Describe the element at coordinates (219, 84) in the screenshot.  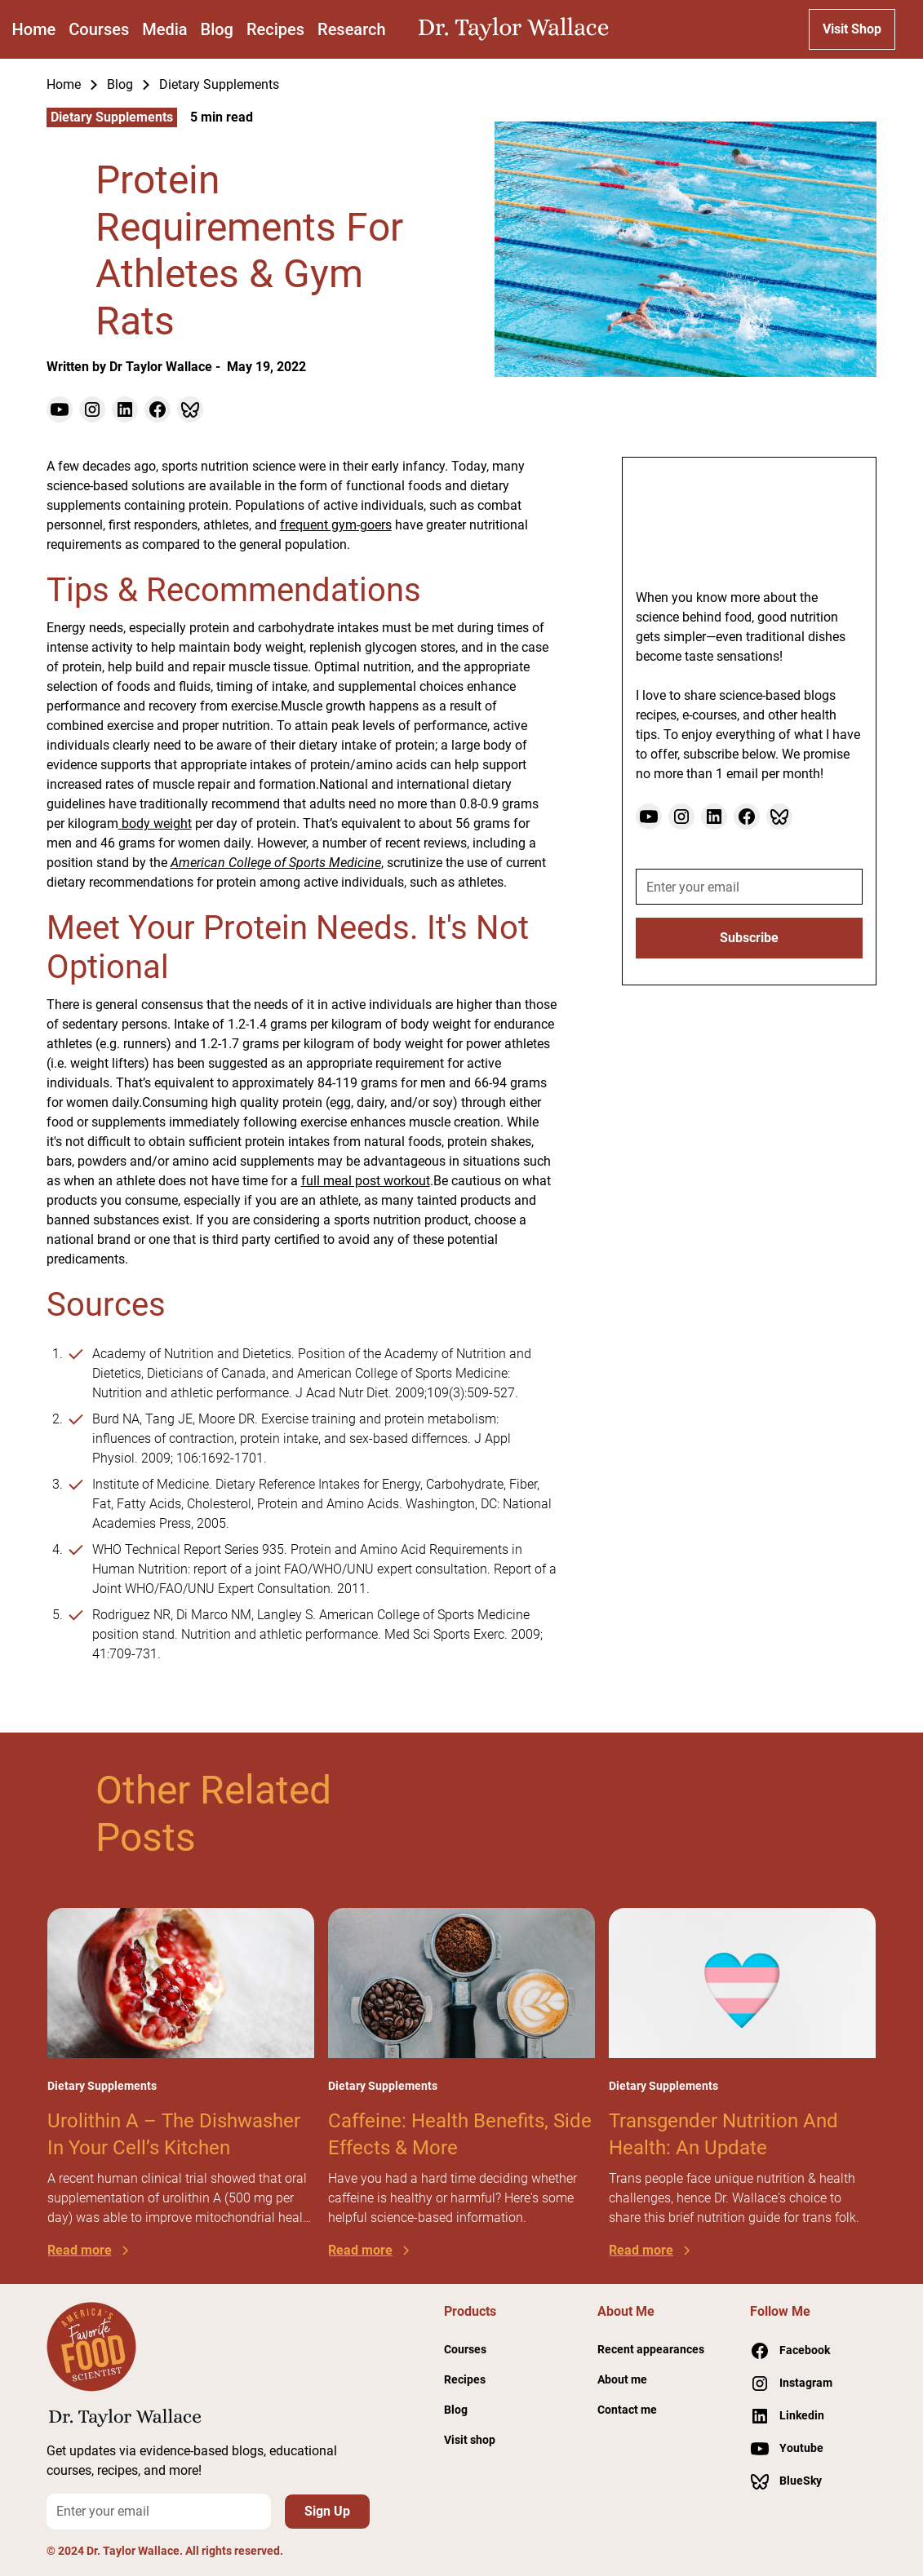
I see `Dietary Supplements` at that location.